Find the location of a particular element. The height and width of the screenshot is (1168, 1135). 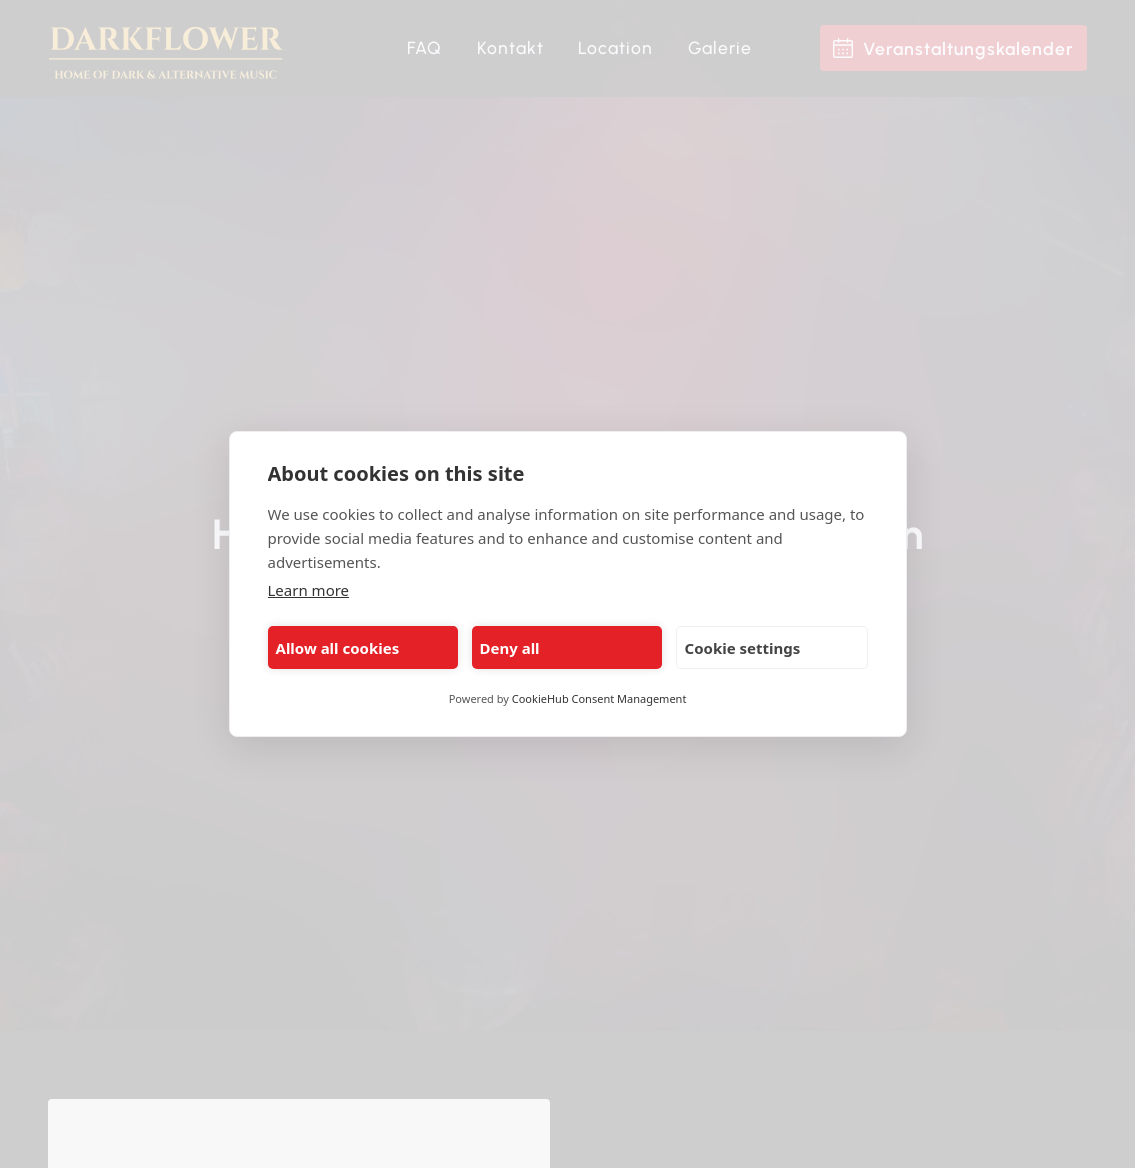

CookieHub Consent Management is located at coordinates (599, 698).